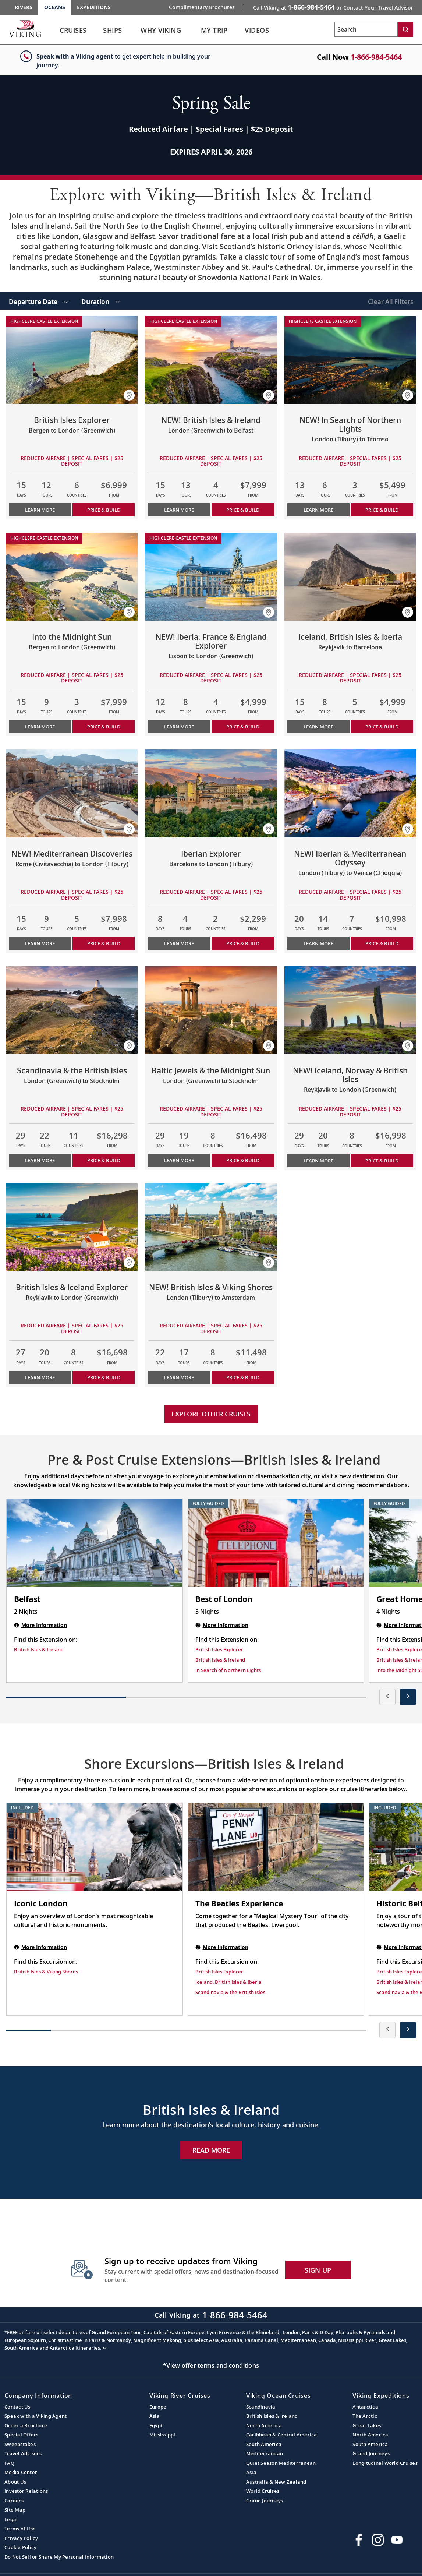 The image size is (422, 2576). I want to click on Call Viking at [button], so click(333, 7).